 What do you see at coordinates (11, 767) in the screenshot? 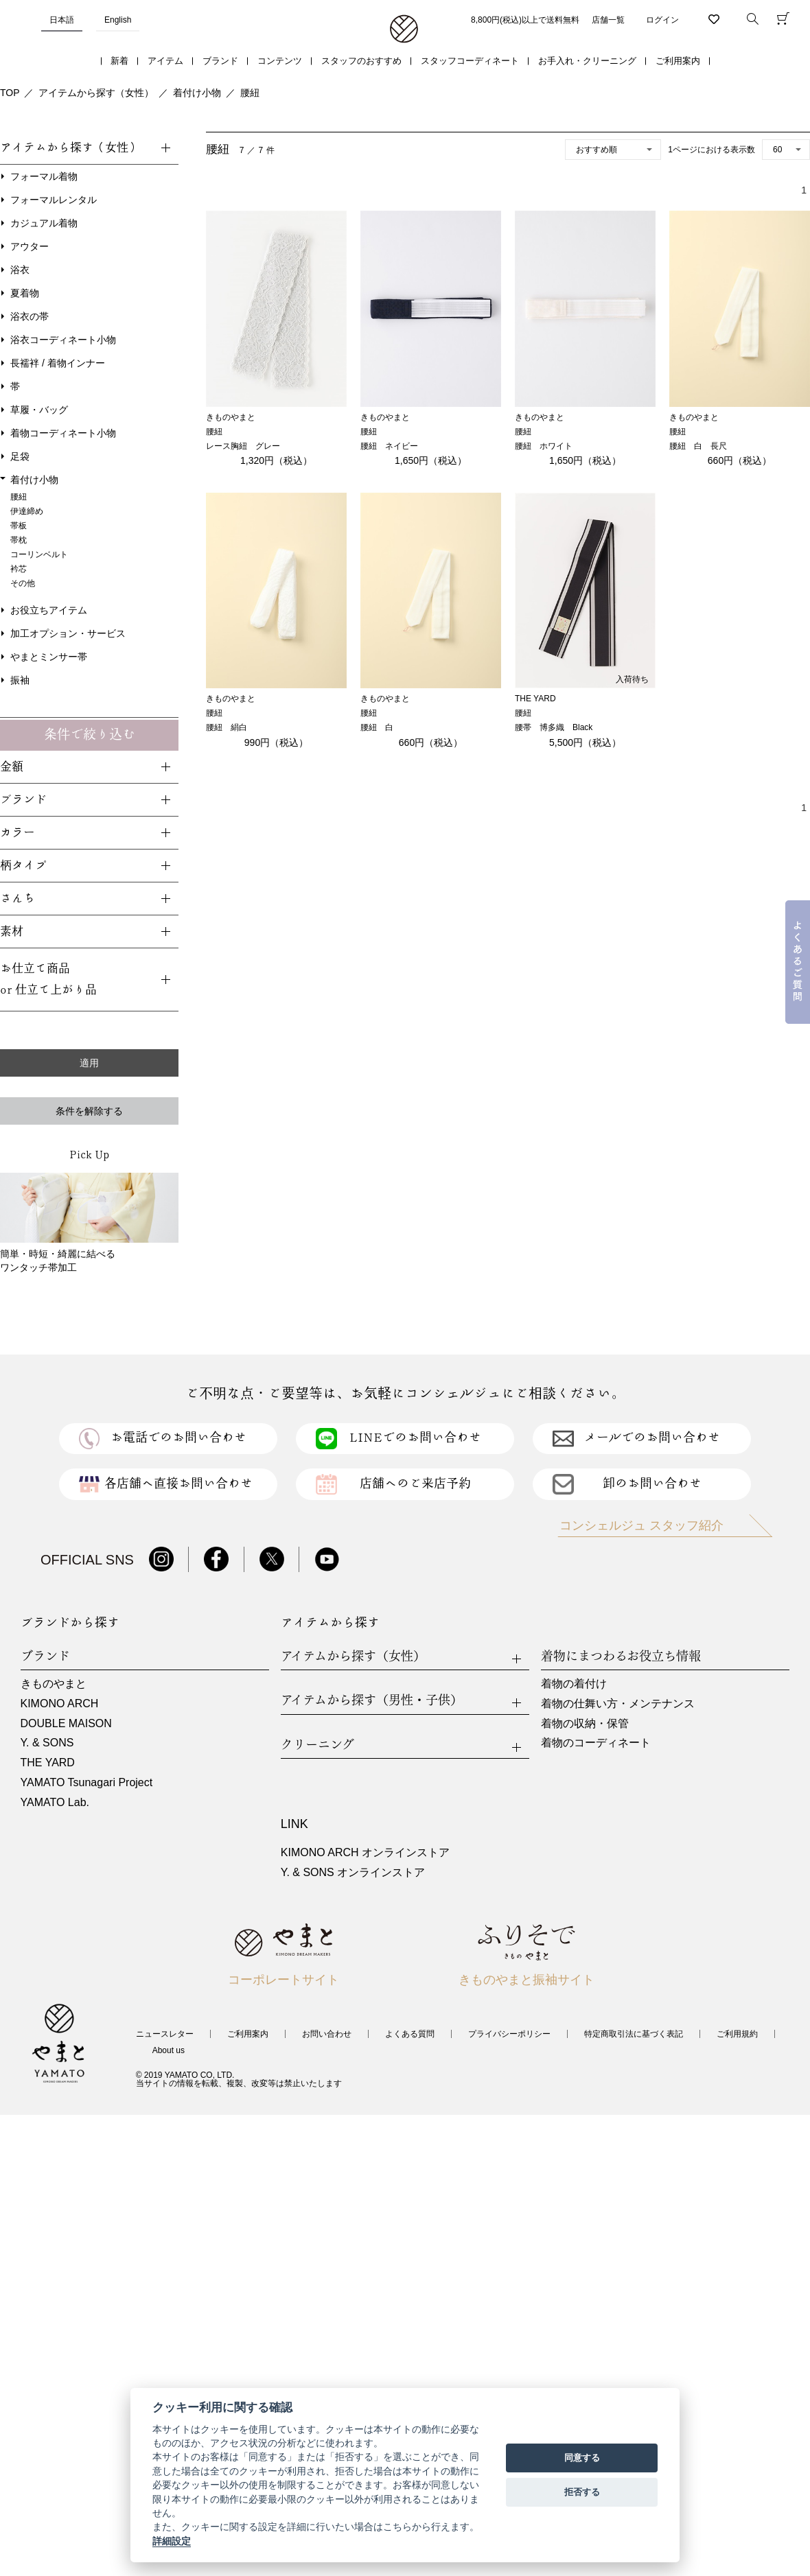
I see `金額` at bounding box center [11, 767].